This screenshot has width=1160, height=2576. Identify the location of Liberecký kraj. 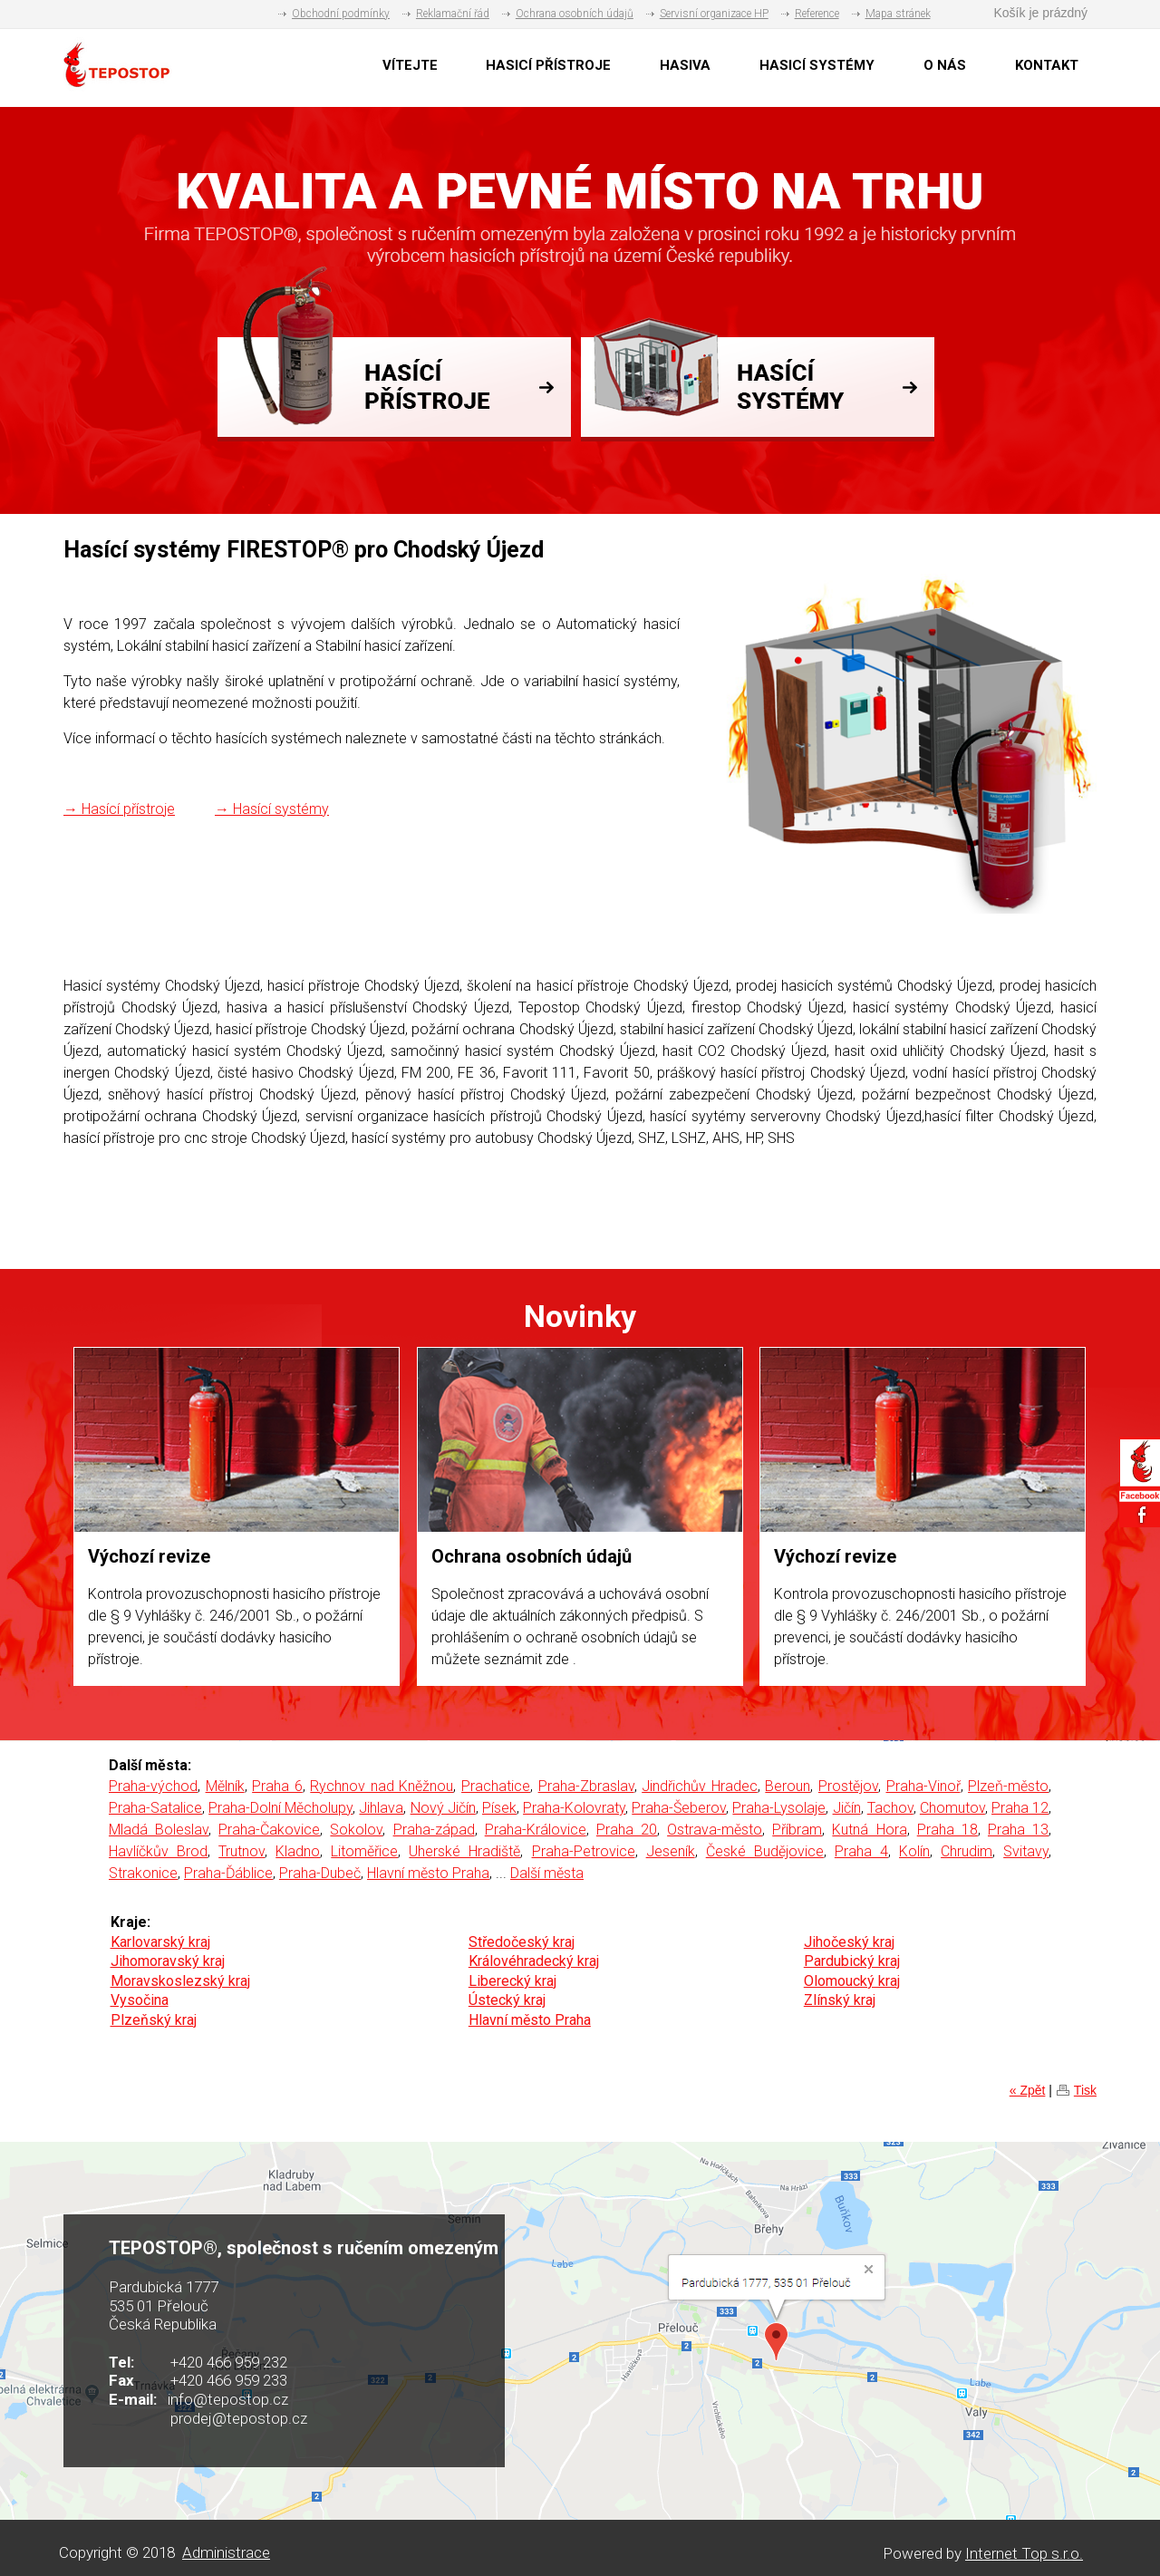
(512, 1981).